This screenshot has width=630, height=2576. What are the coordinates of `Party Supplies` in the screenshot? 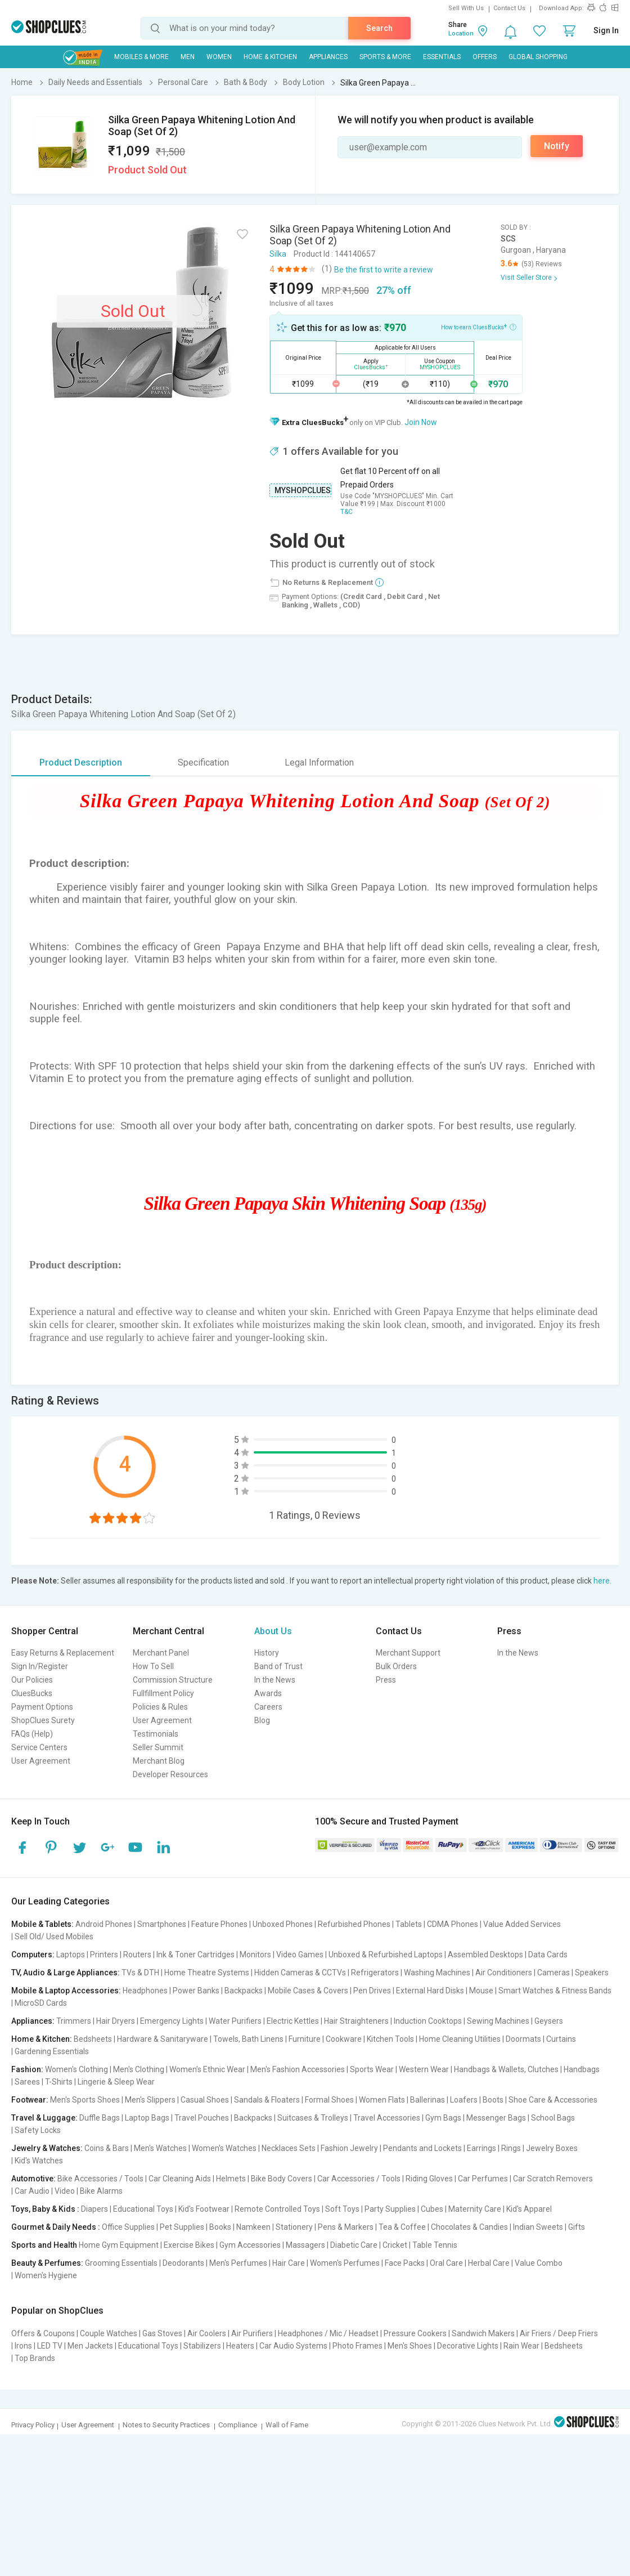 It's located at (390, 2208).